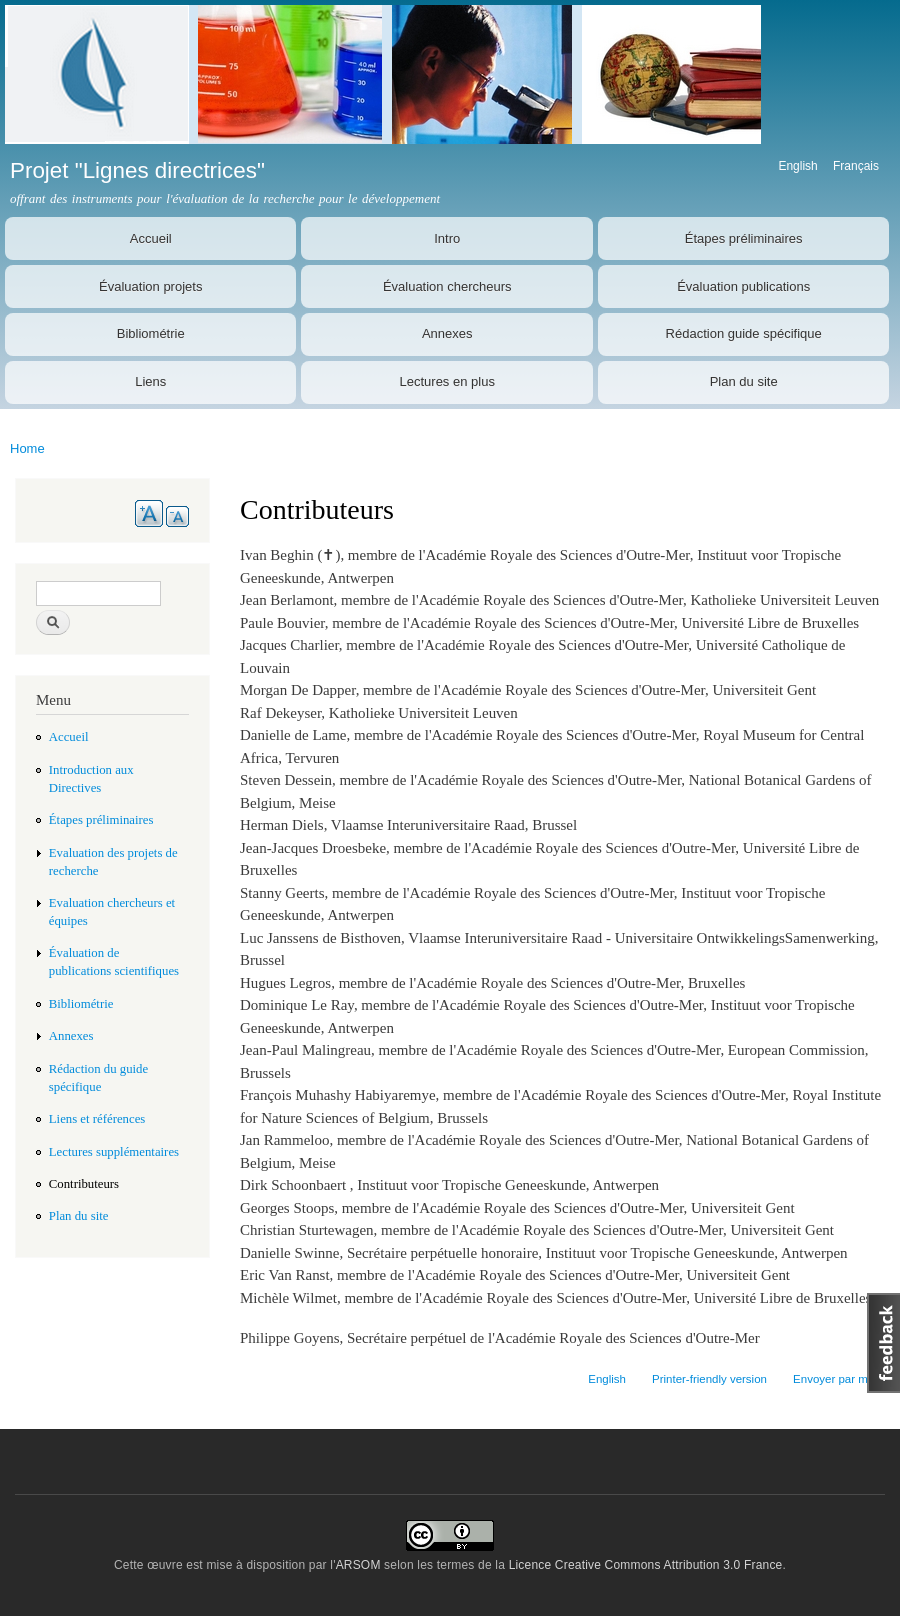 The width and height of the screenshot is (900, 1616). What do you see at coordinates (836, 1379) in the screenshot?
I see `Envoyer par mail` at bounding box center [836, 1379].